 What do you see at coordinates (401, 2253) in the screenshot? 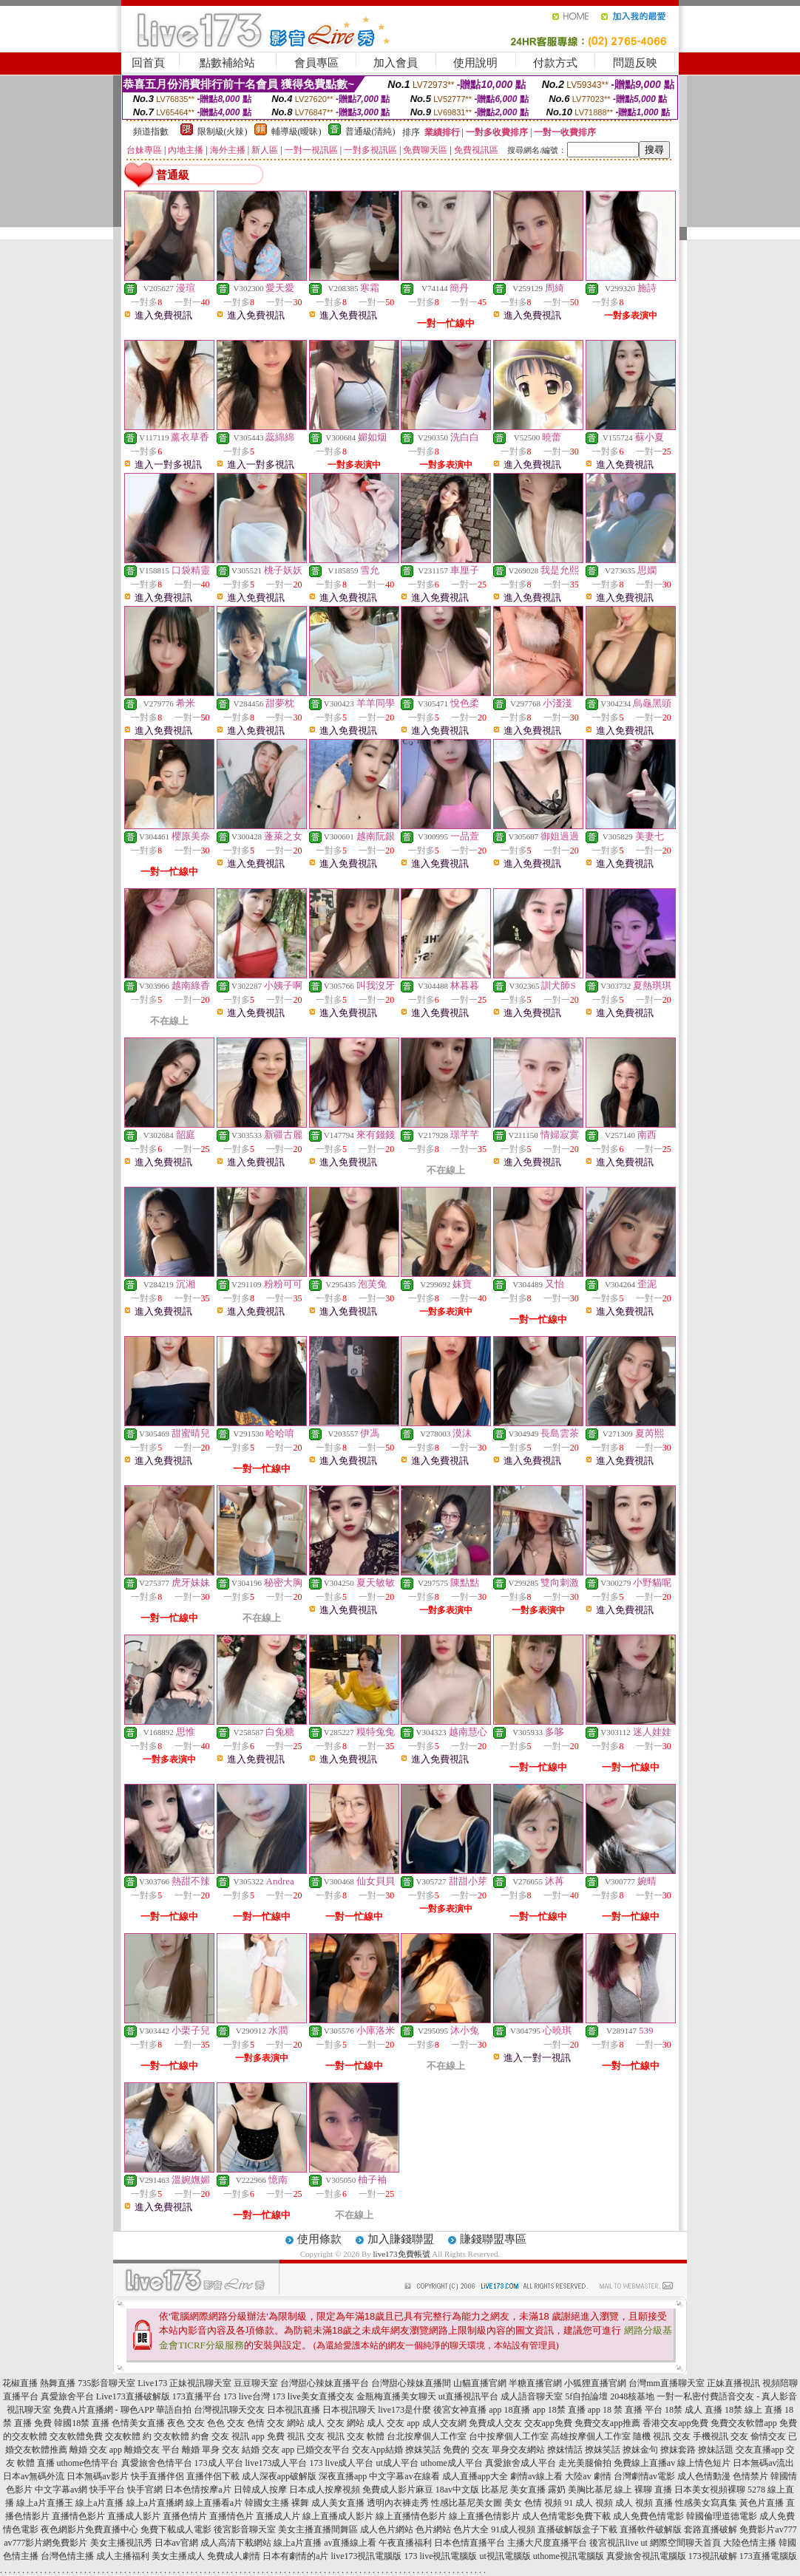
I see `live173免費帳號` at bounding box center [401, 2253].